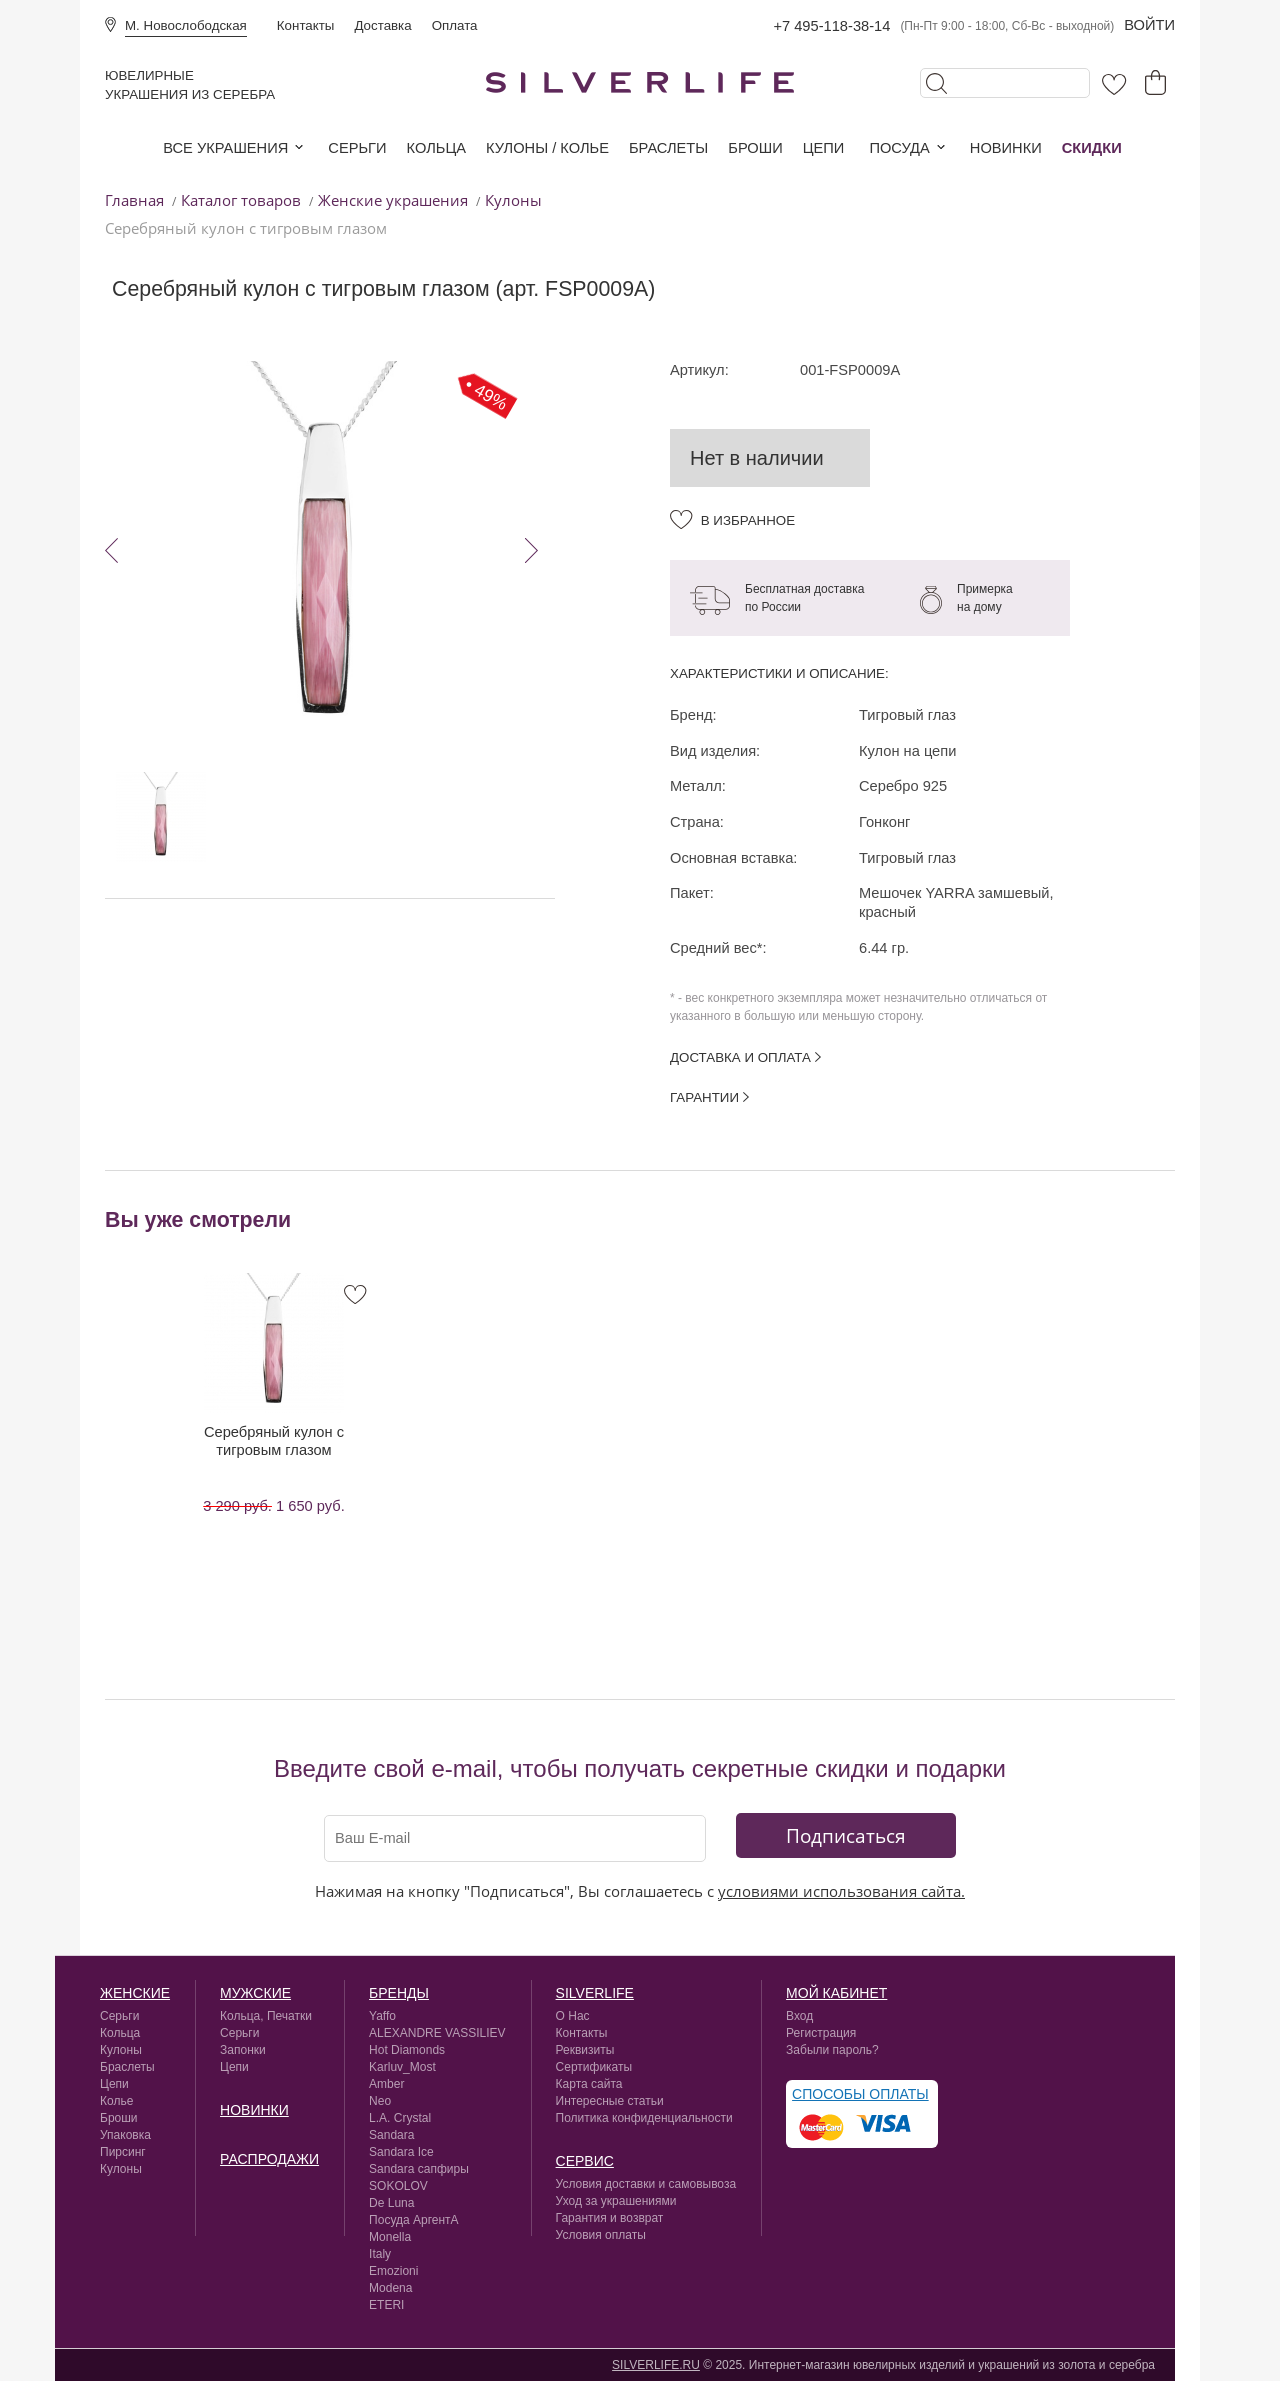 The image size is (1280, 2381). Describe the element at coordinates (225, 148) in the screenshot. I see `Все украшения` at that location.